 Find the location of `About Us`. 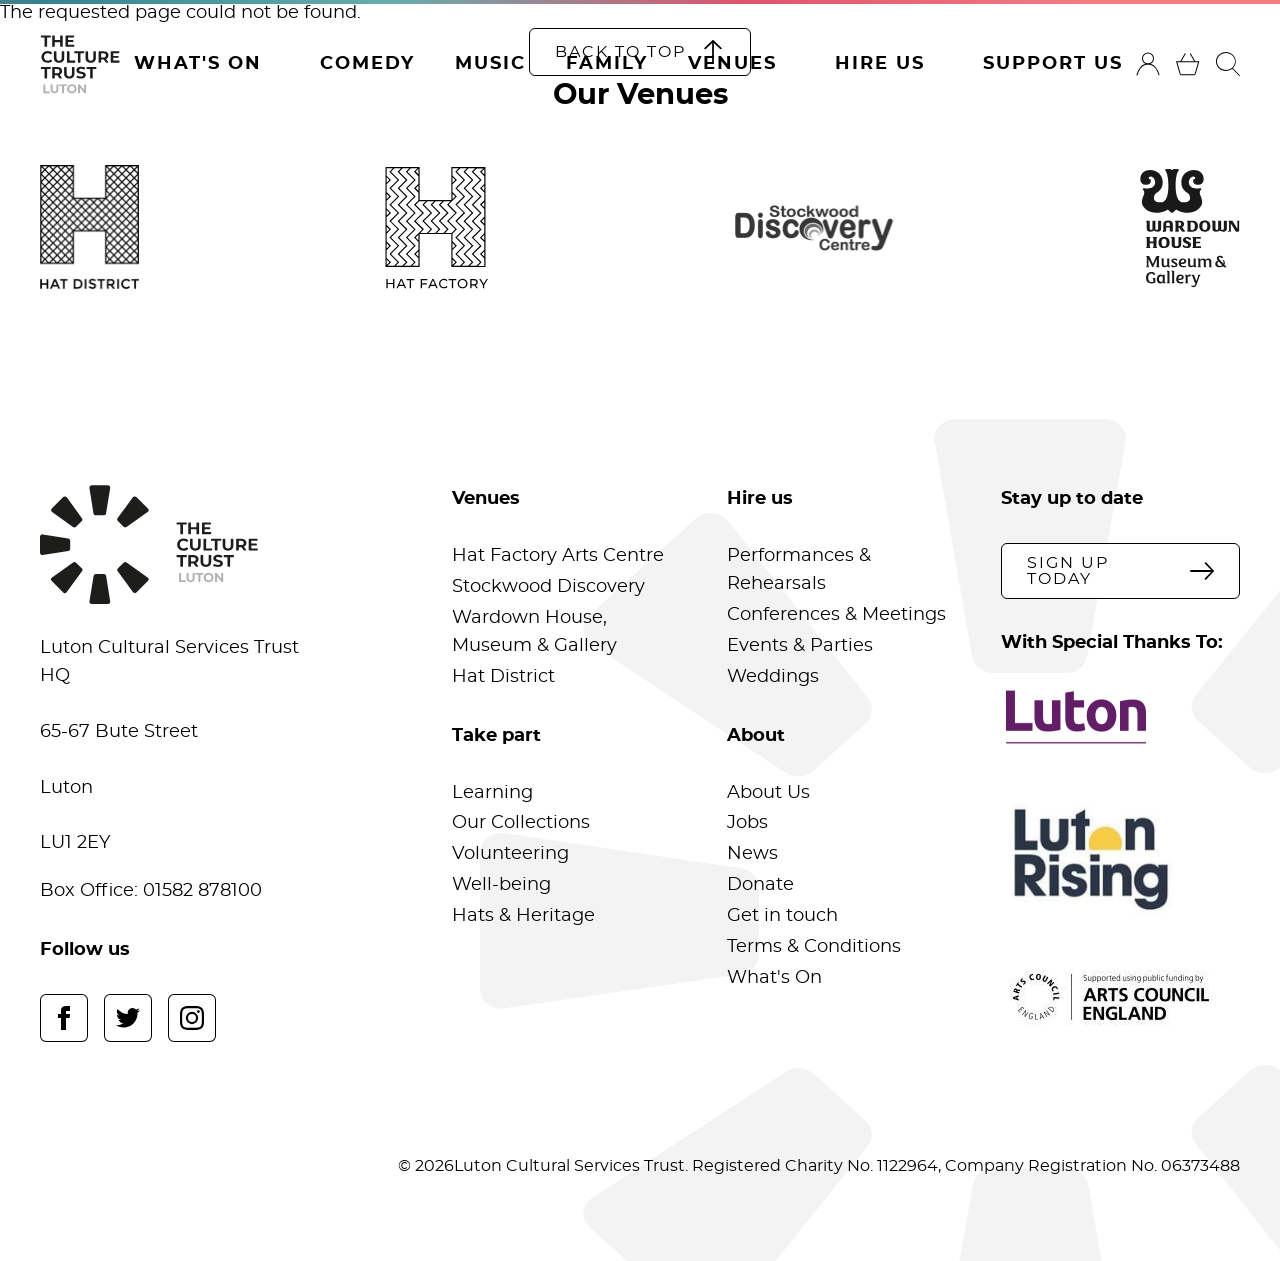

About Us is located at coordinates (768, 793).